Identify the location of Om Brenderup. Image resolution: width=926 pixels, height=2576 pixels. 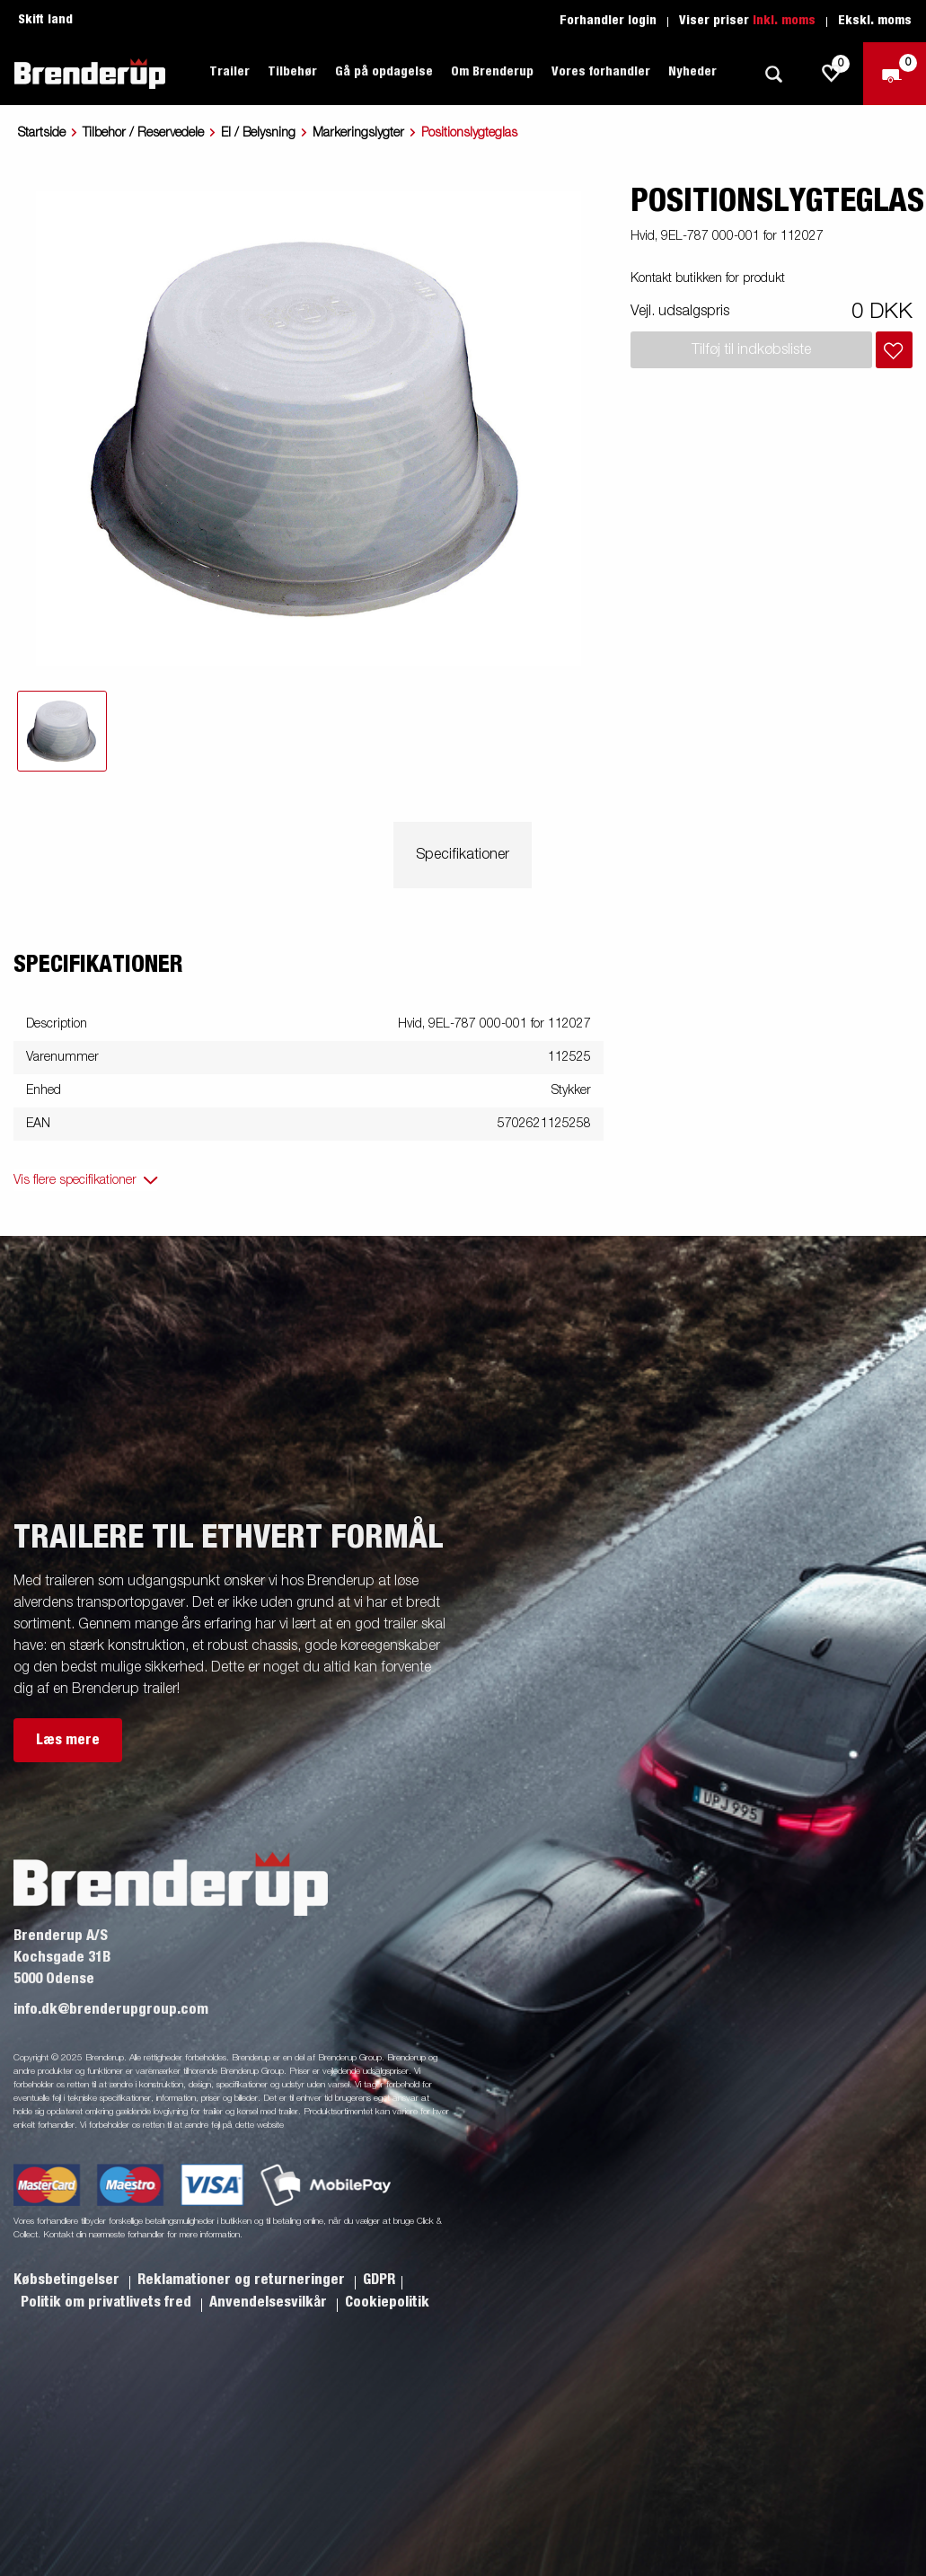
(492, 72).